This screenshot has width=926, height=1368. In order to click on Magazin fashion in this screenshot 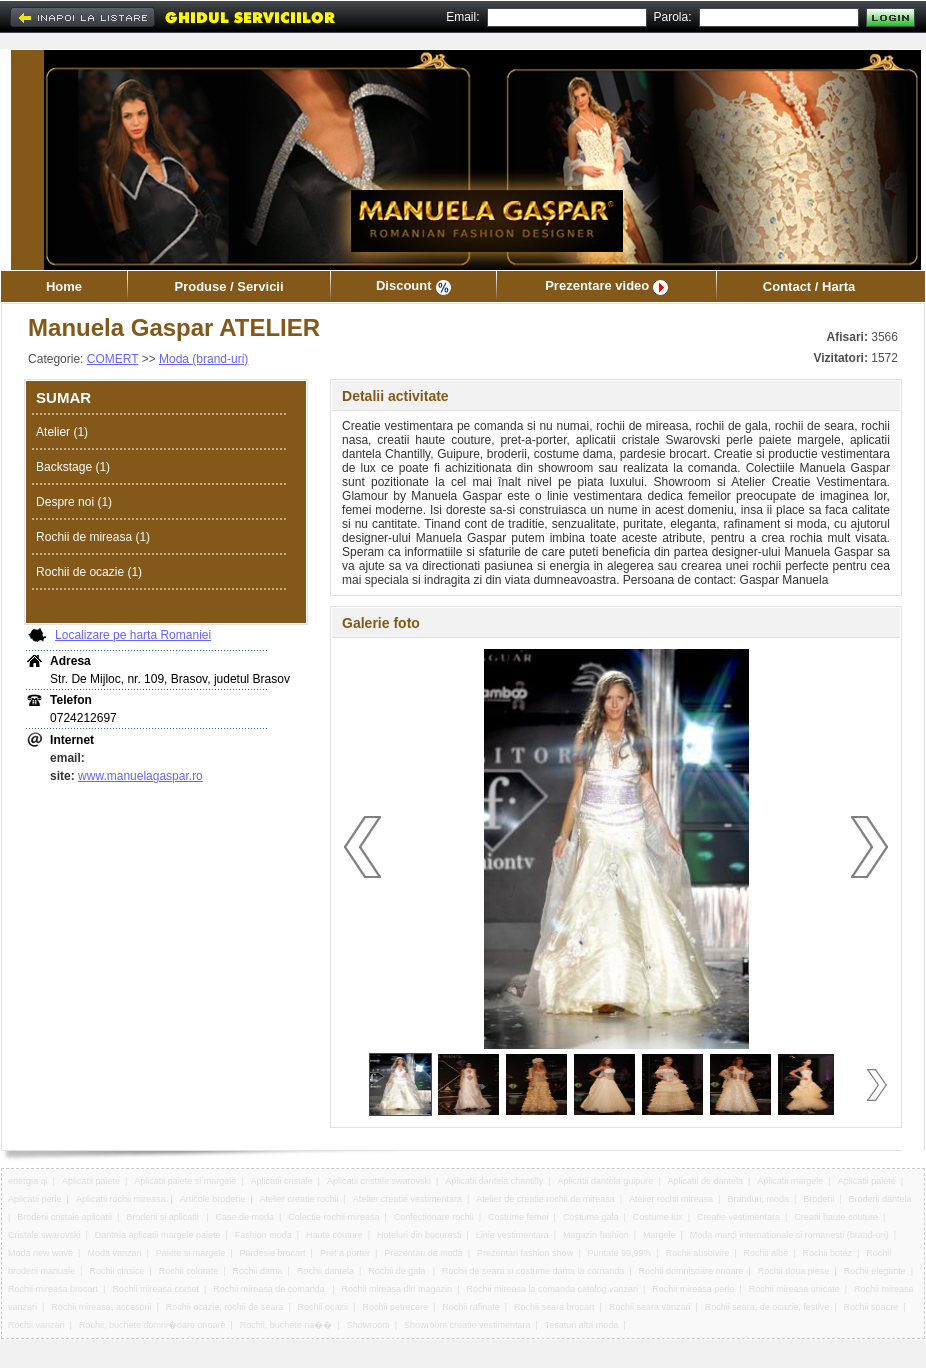, I will do `click(596, 1235)`.